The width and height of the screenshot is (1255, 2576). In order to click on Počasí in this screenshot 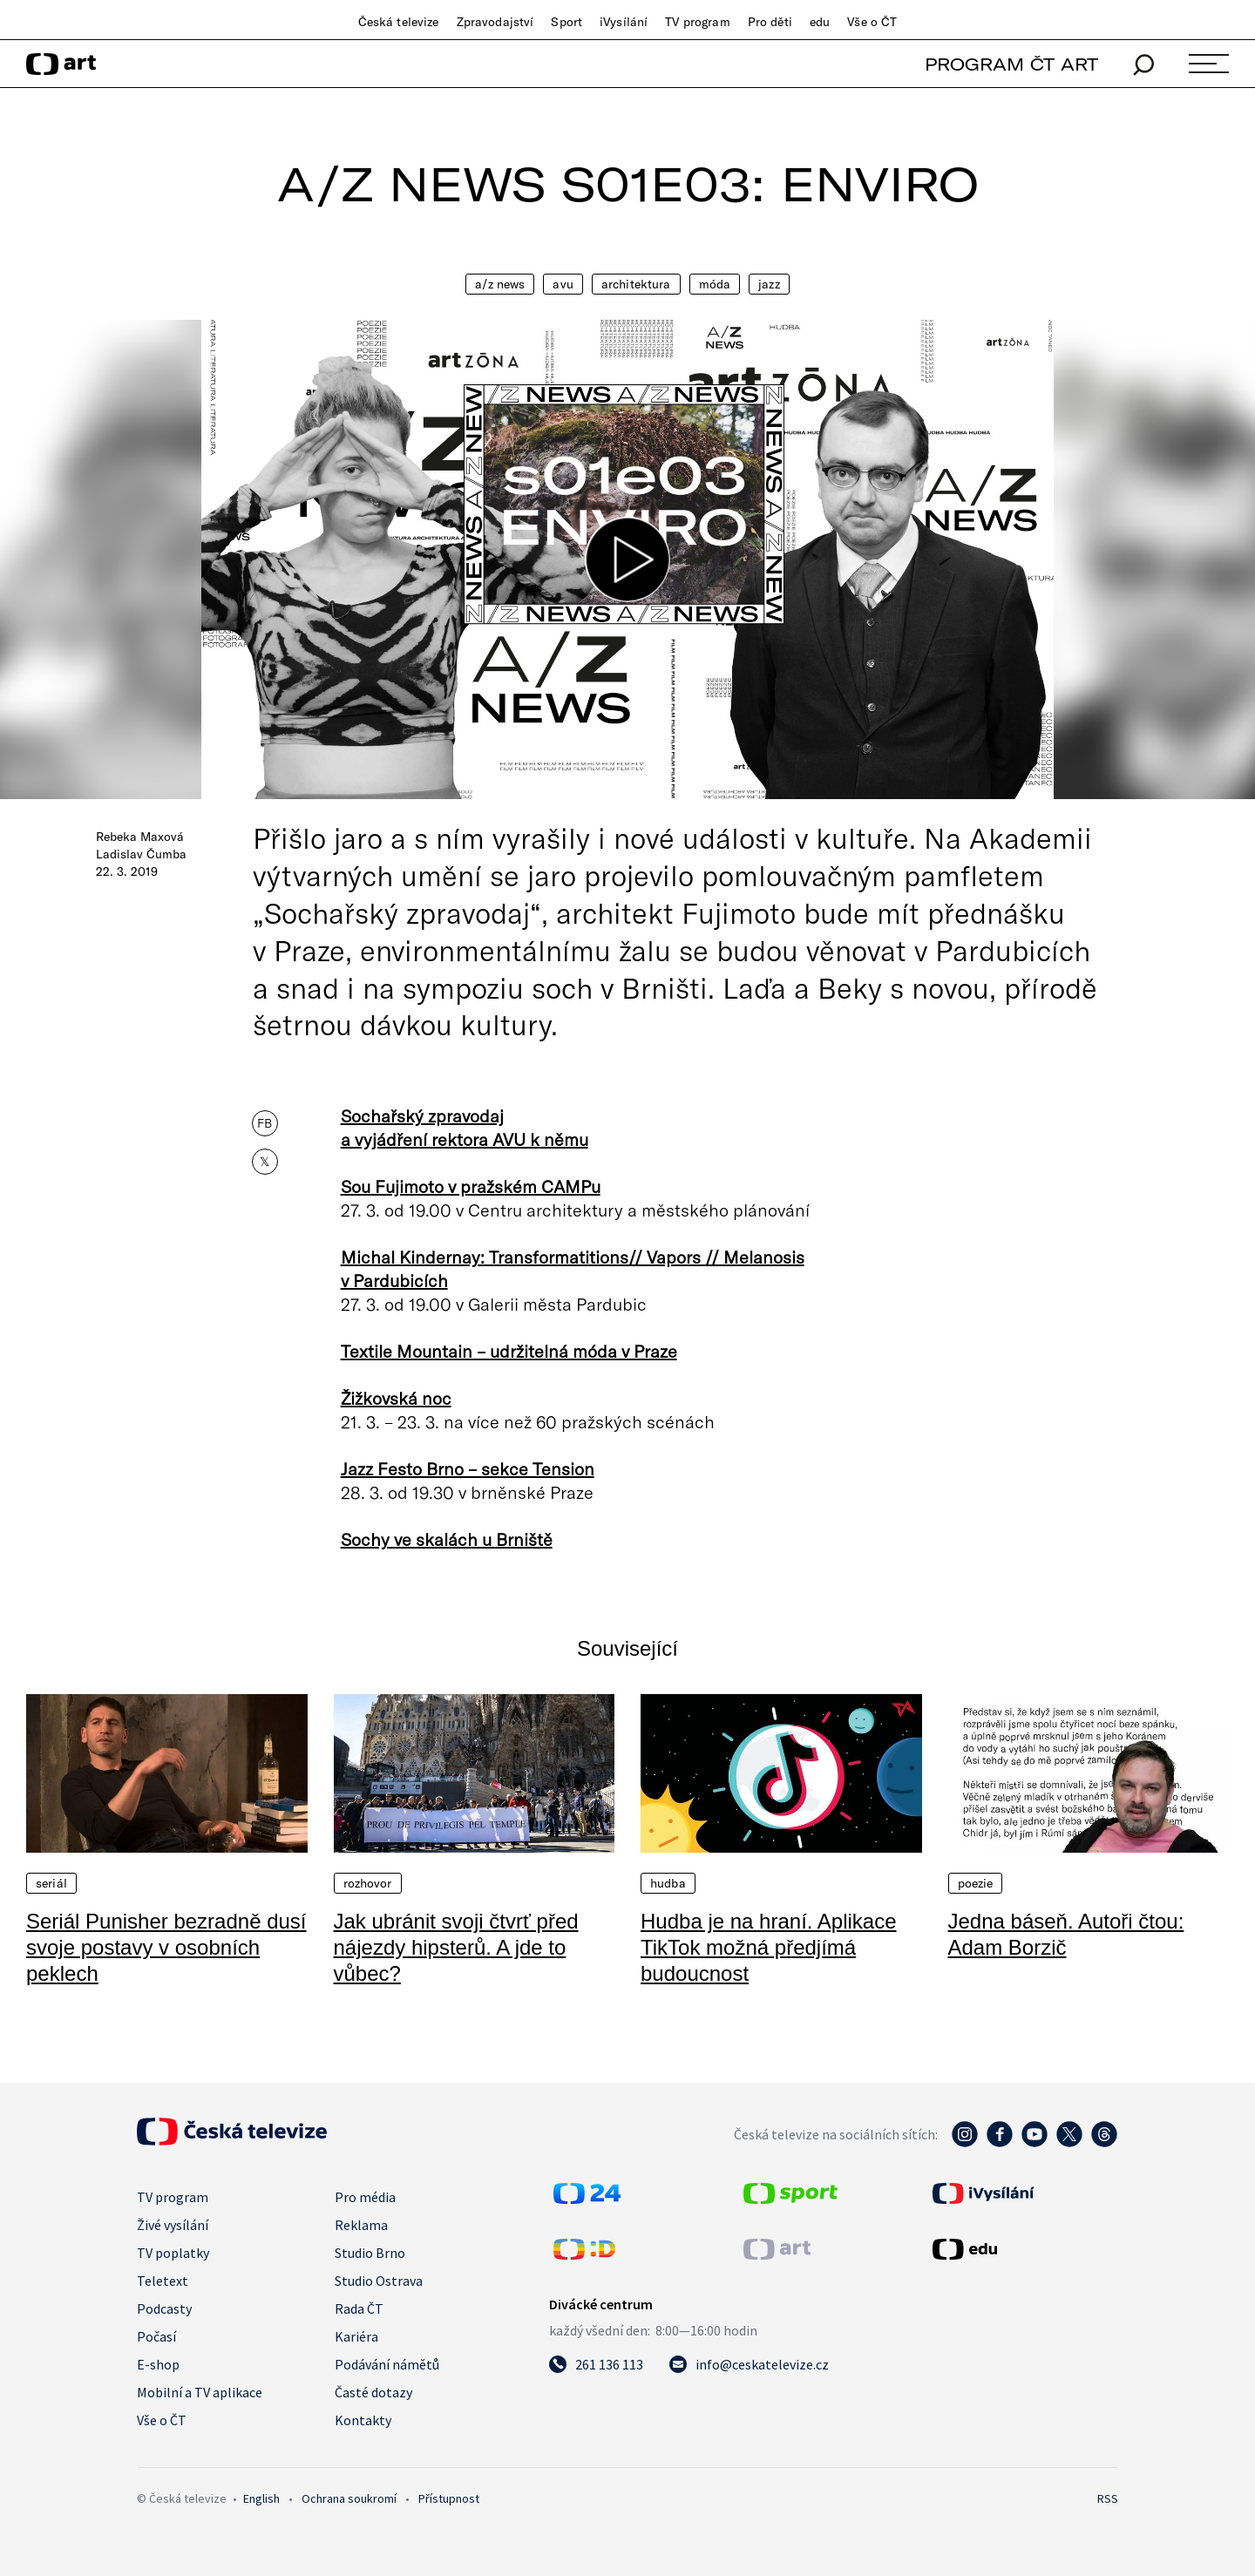, I will do `click(156, 2336)`.